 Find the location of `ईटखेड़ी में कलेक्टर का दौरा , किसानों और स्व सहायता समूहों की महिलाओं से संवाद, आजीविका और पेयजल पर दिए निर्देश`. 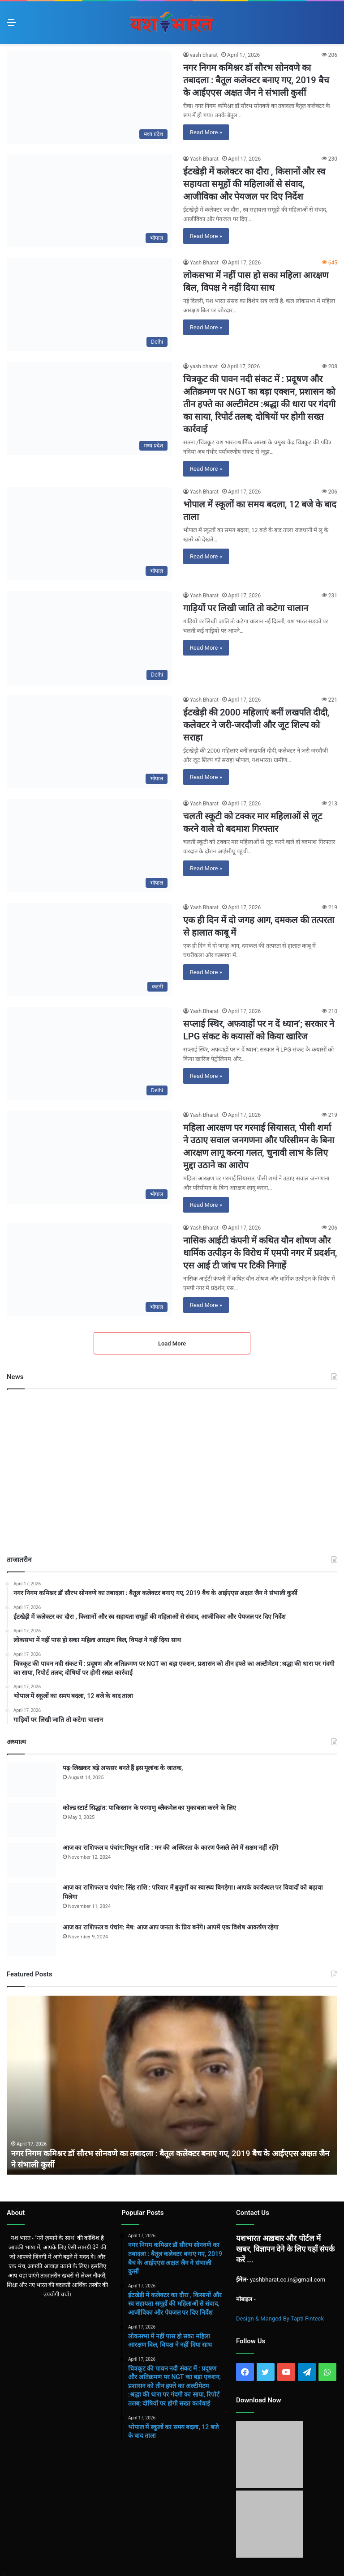

ईटखेड़ी में कलेक्टर का दौरा , किसानों और स्व सहायता समूहों की महिलाओं से संवाद, आजीविका और पेयजल पर दिए निर्देश is located at coordinates (254, 184).